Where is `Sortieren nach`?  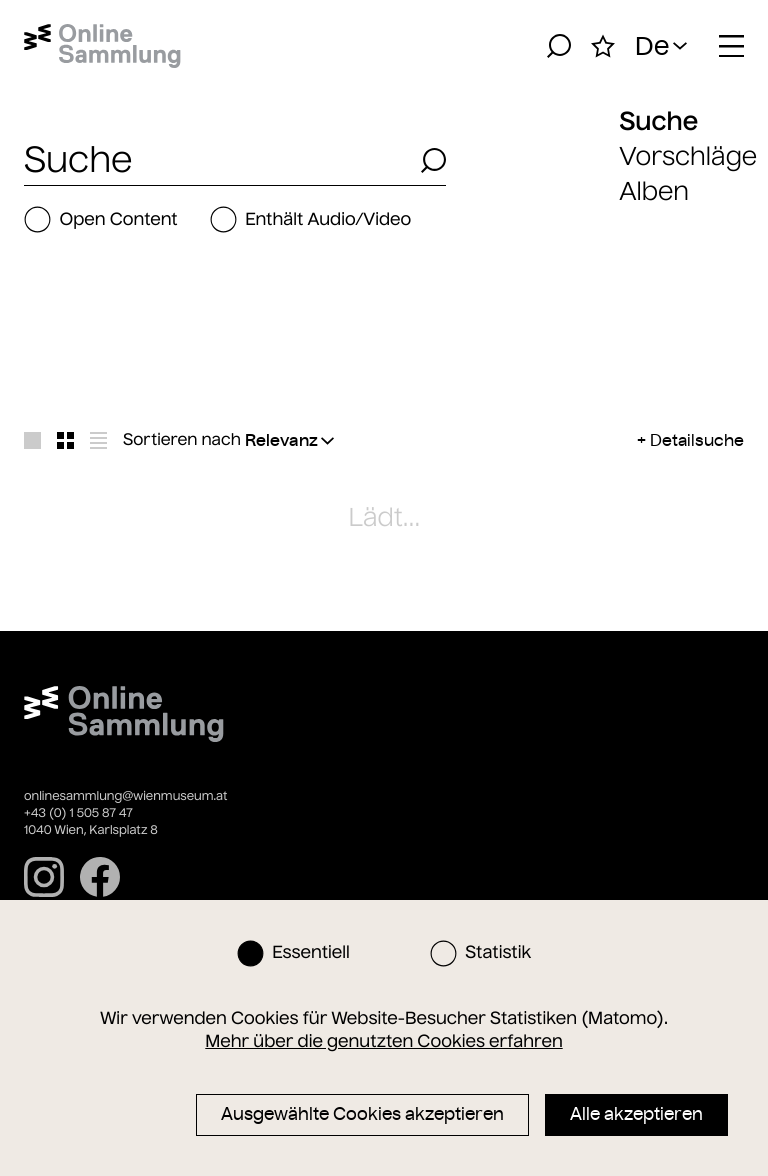
Sortieren nach is located at coordinates (182, 440).